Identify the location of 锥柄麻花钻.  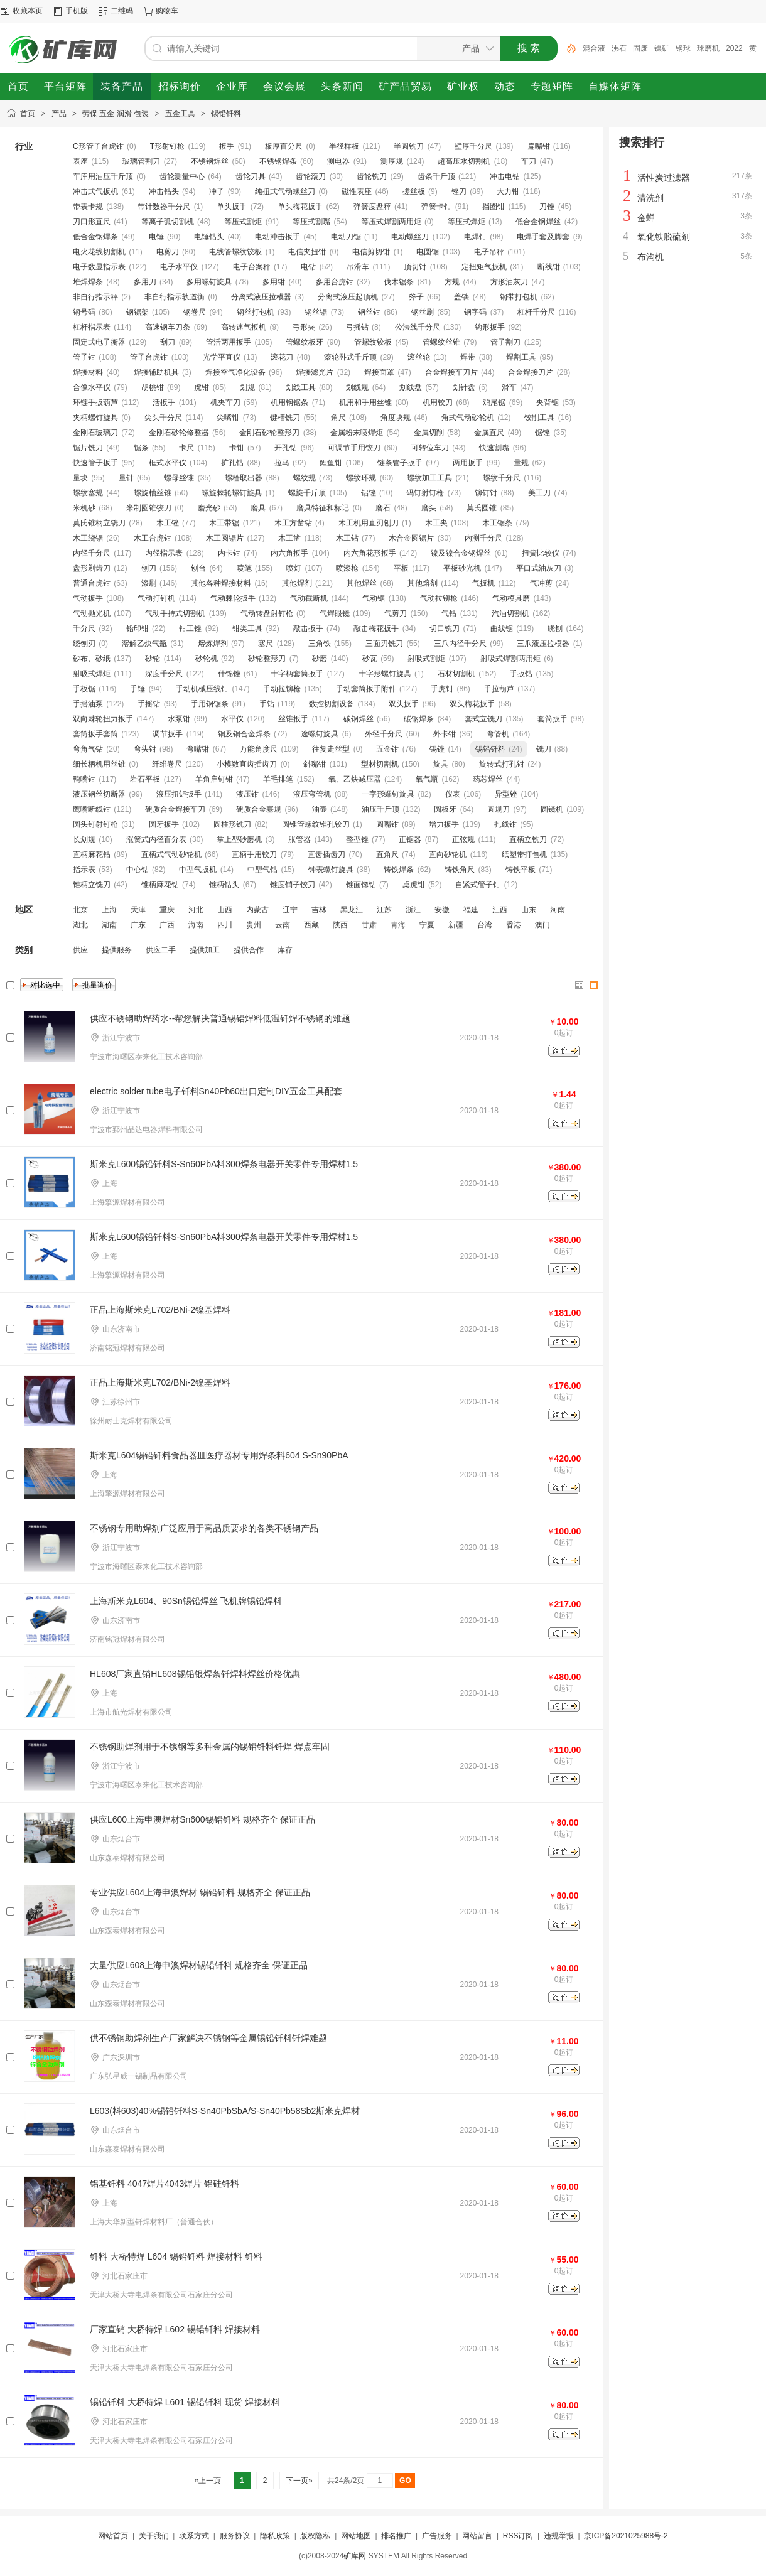
(160, 884).